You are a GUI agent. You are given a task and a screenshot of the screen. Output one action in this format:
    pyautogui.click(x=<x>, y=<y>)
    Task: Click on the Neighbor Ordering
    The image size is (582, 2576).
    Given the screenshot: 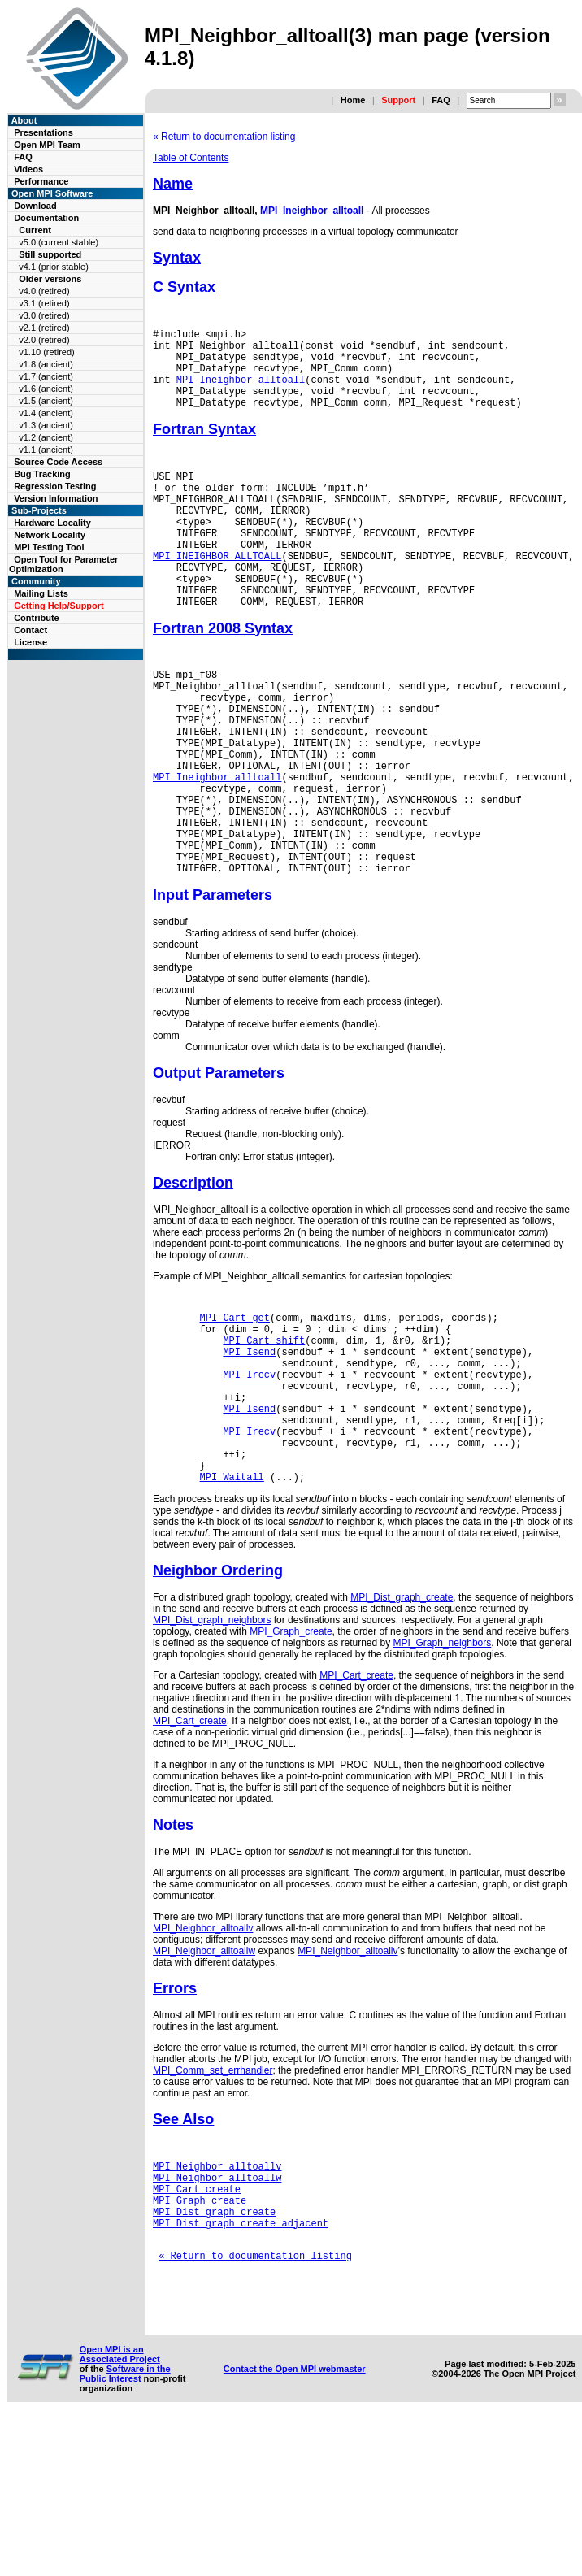 What is the action you would take?
    pyautogui.click(x=218, y=1697)
    